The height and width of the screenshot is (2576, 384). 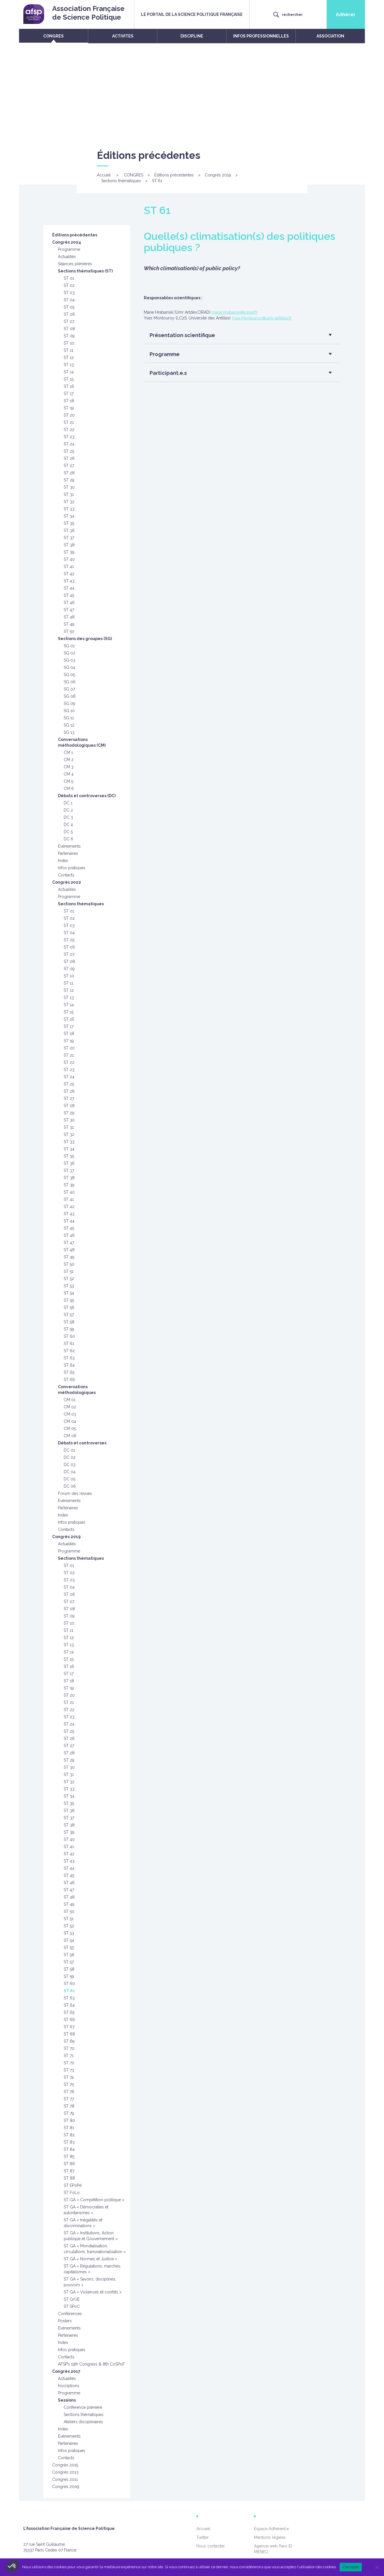 What do you see at coordinates (68, 752) in the screenshot?
I see `CM 1` at bounding box center [68, 752].